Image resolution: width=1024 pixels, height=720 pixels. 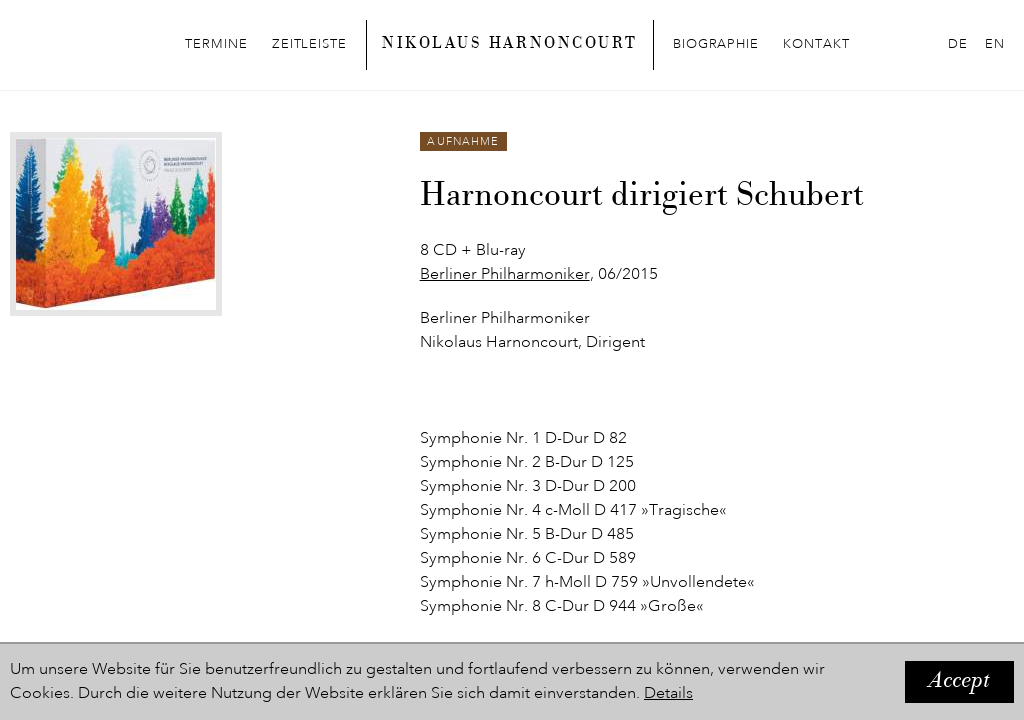 What do you see at coordinates (505, 275) in the screenshot?
I see `Berliner Philharmoniker` at bounding box center [505, 275].